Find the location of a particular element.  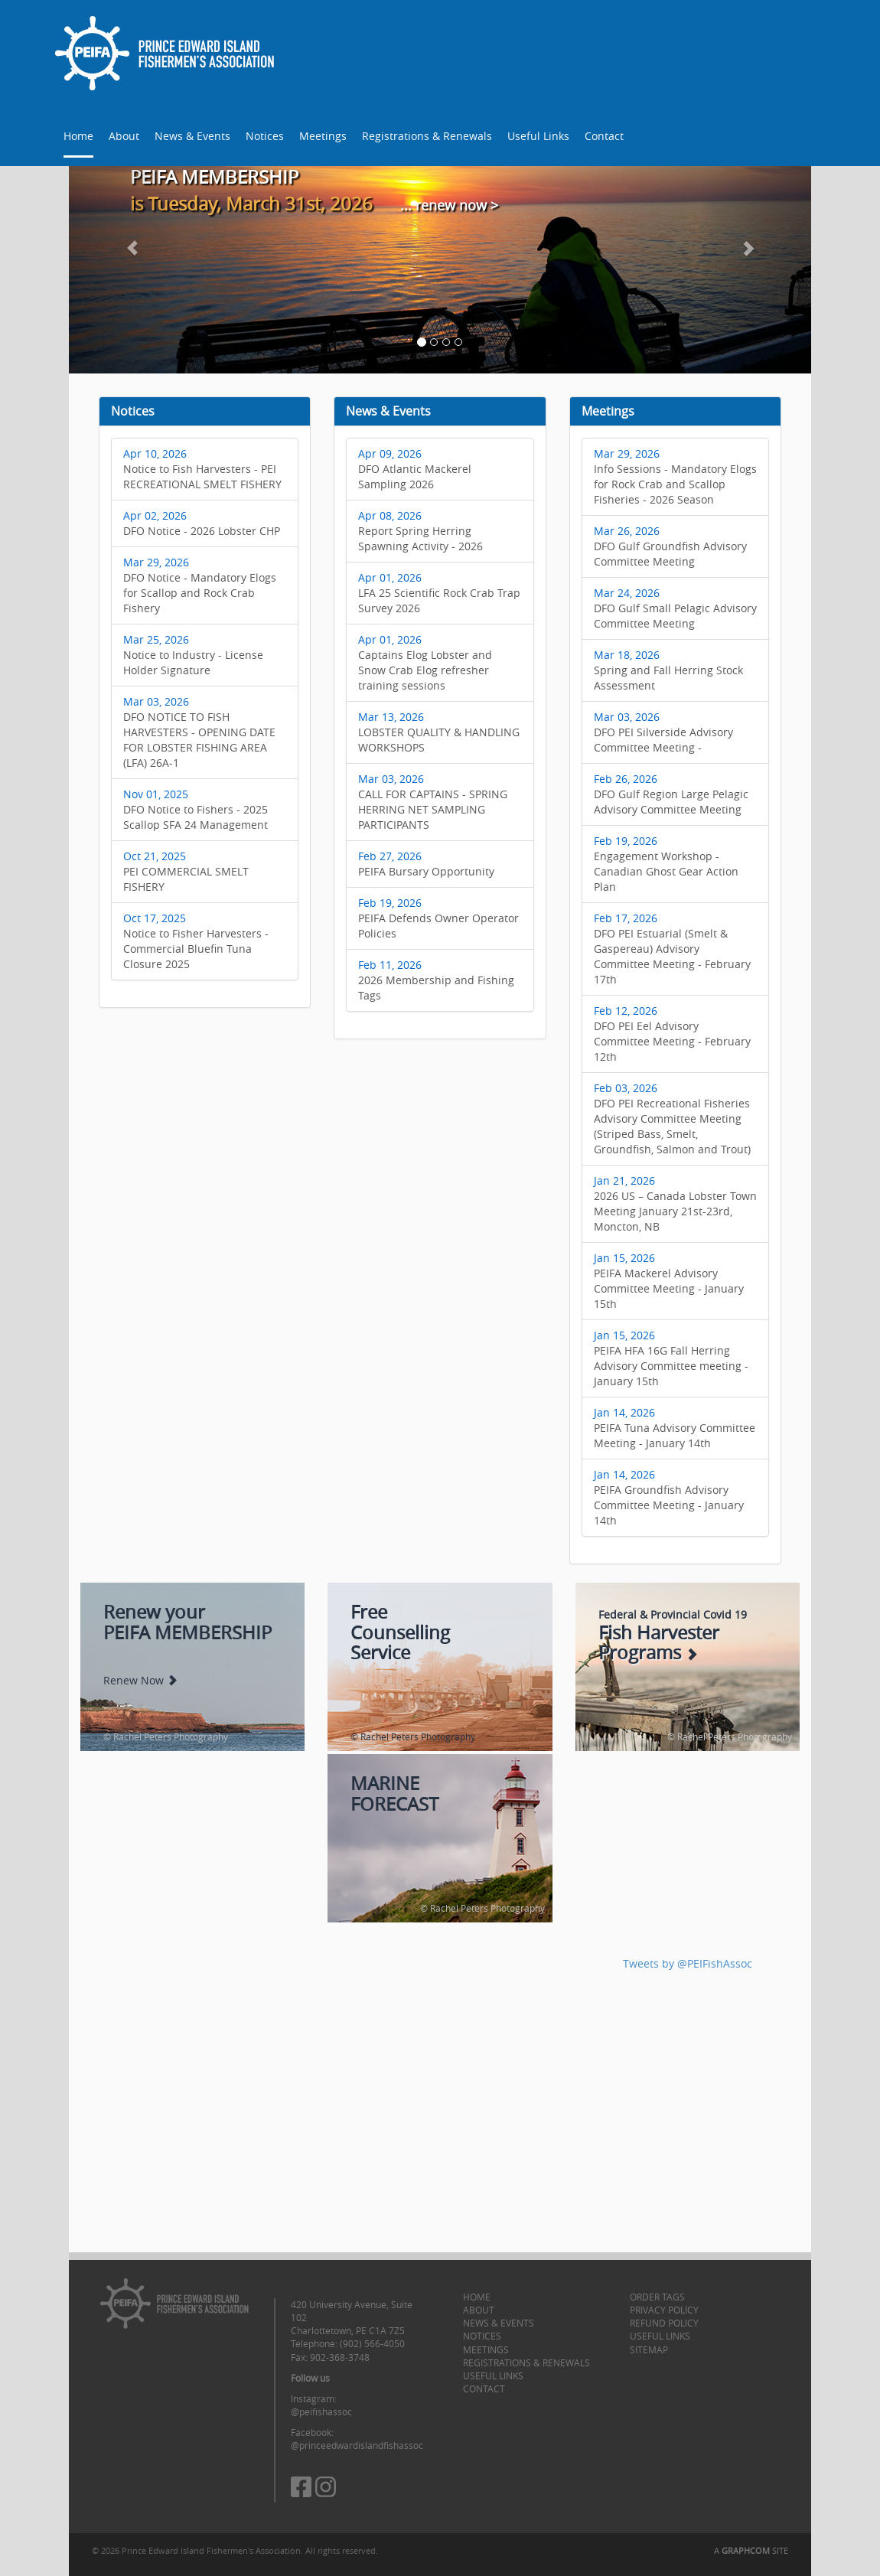

Sitemap is located at coordinates (649, 2349).